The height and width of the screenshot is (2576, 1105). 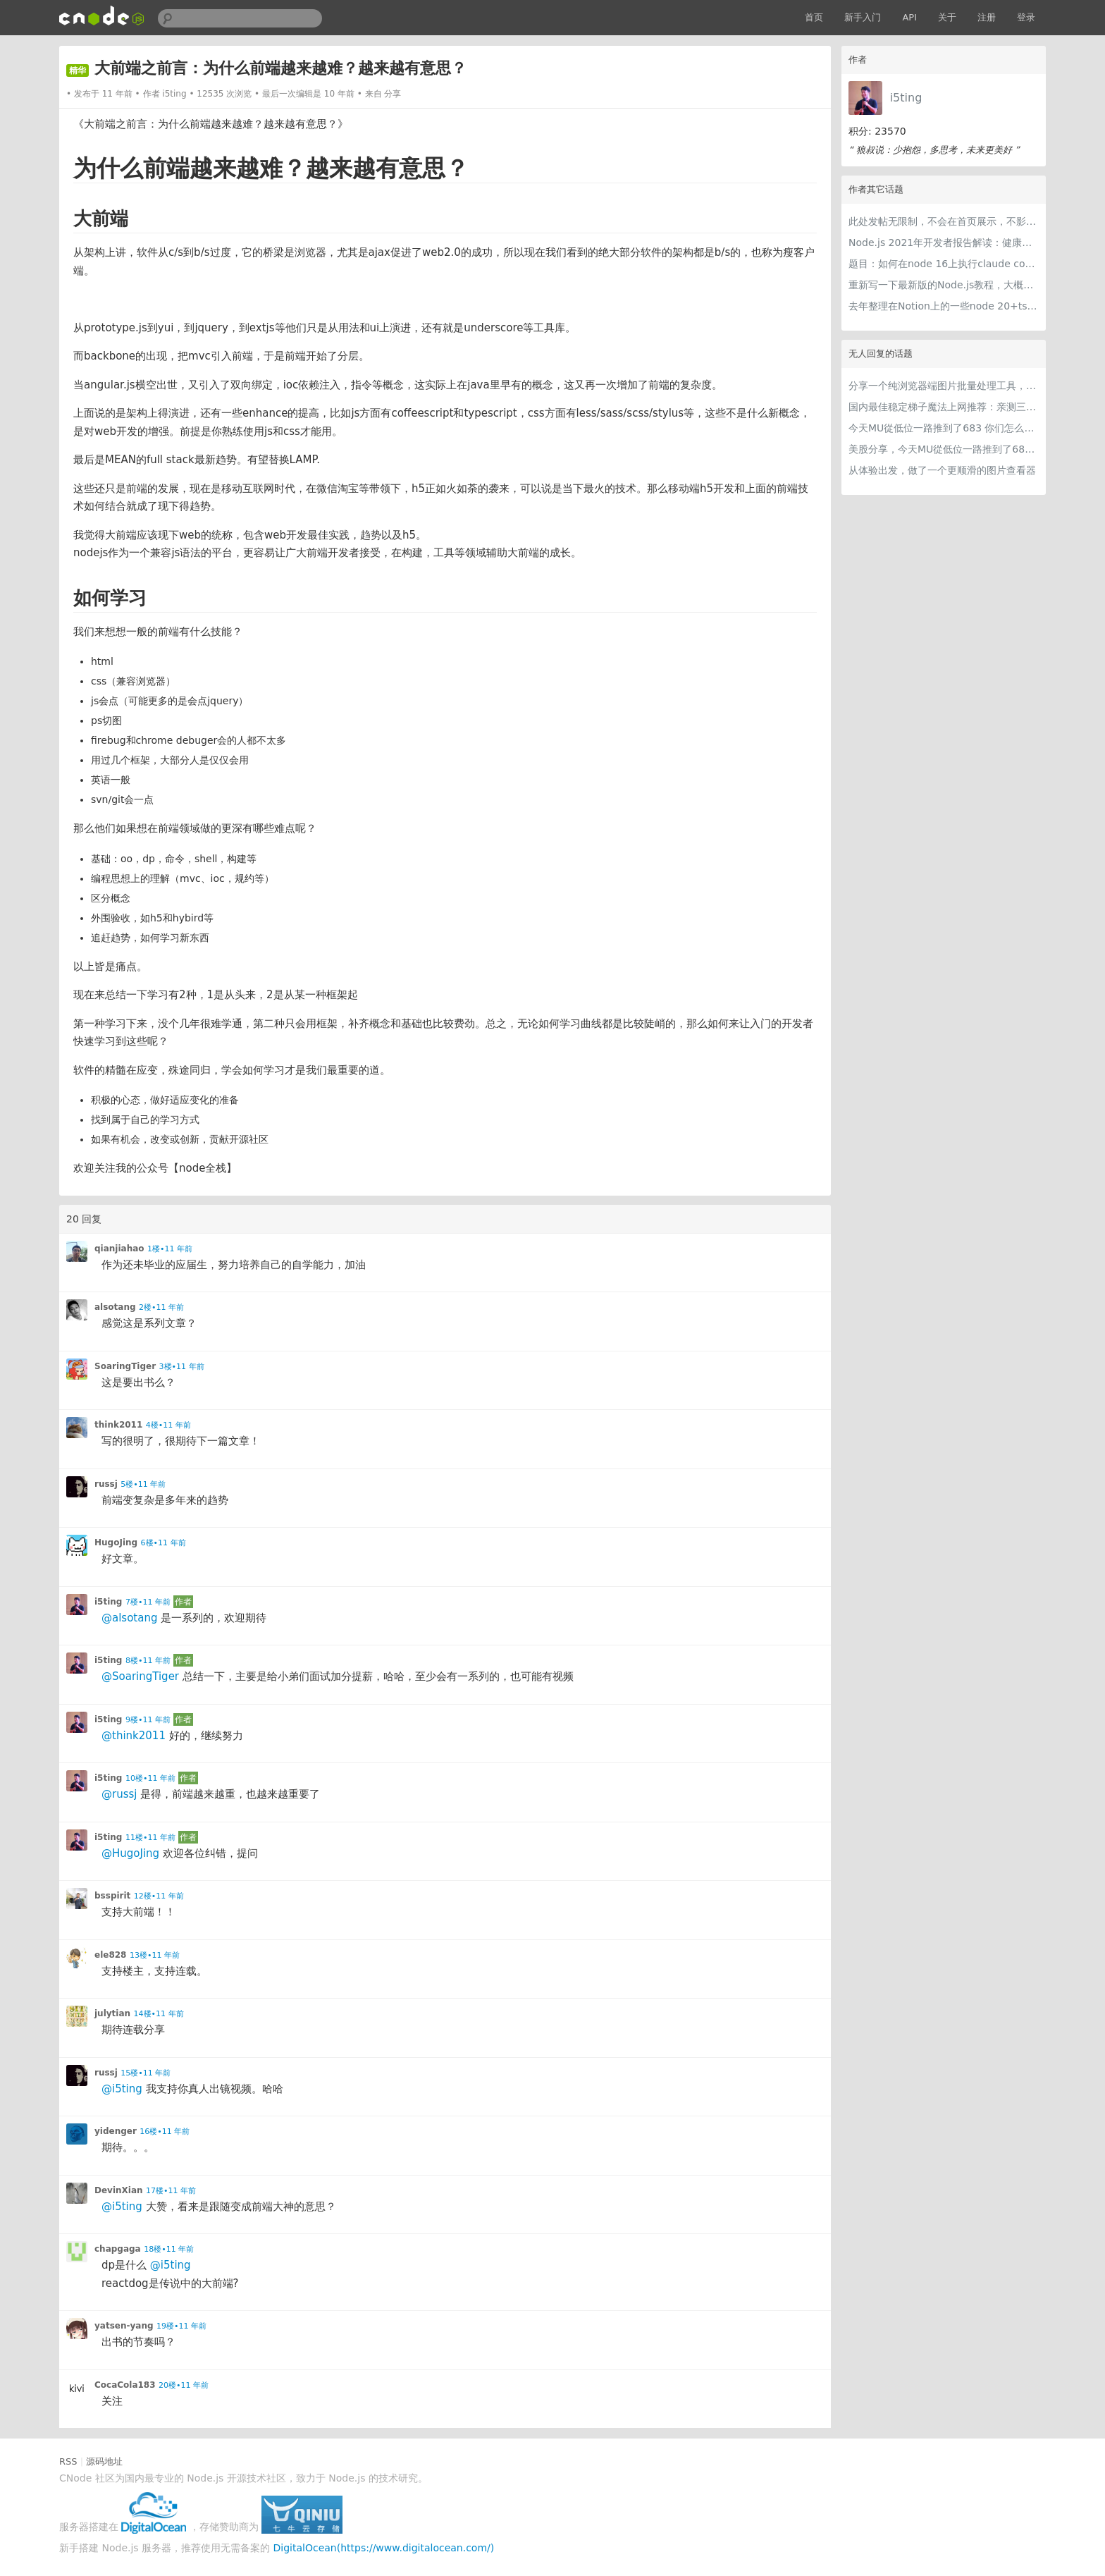 I want to click on 13楼•11 年前, so click(x=155, y=1955).